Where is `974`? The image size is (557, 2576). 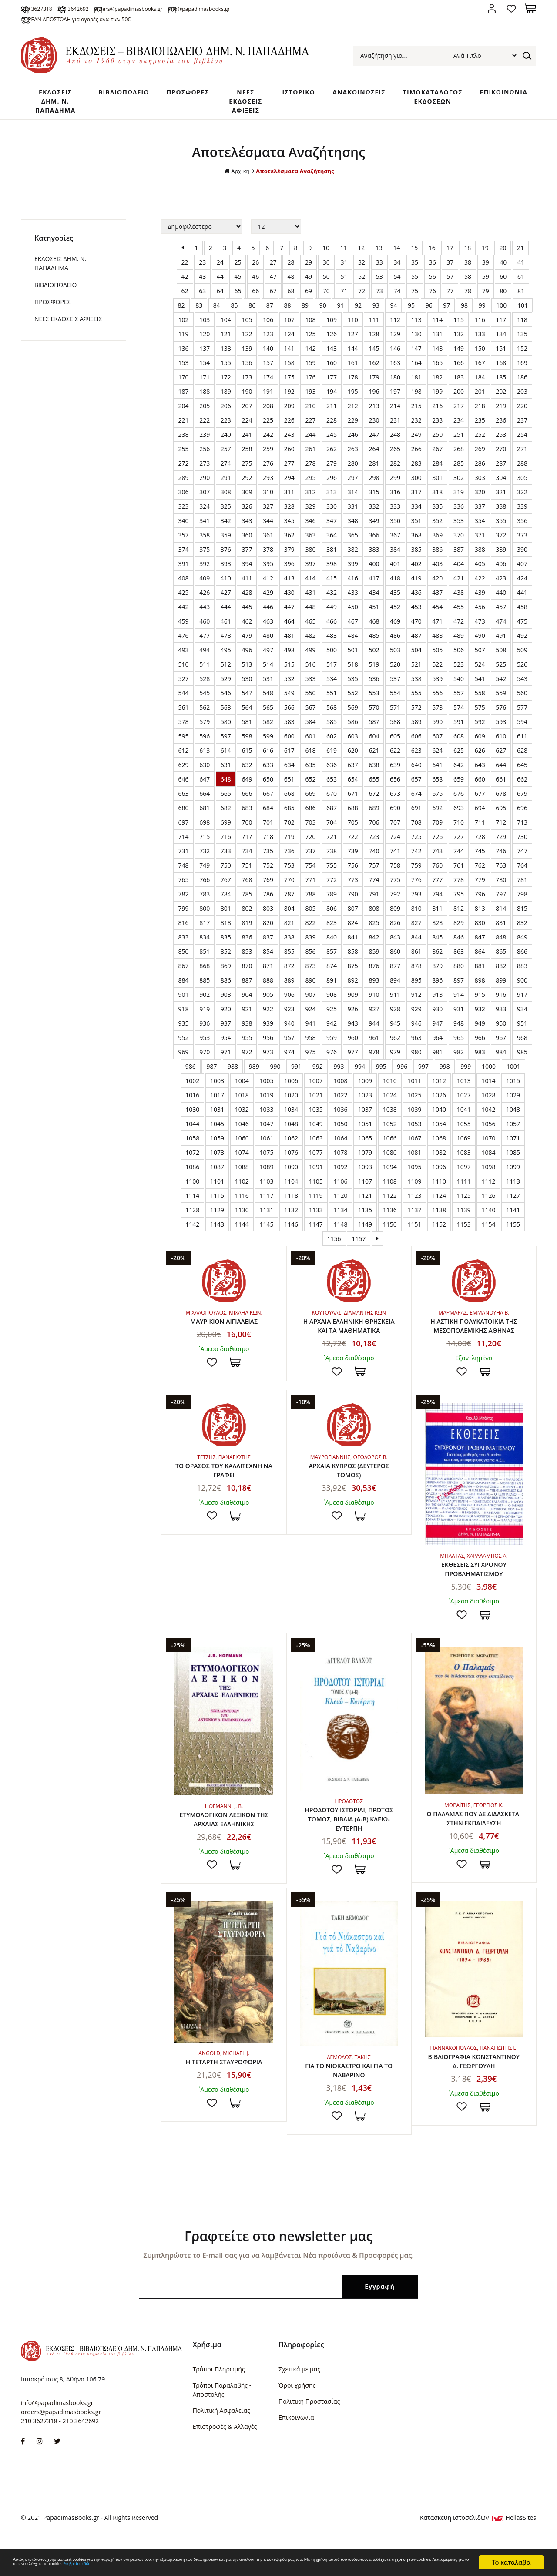 974 is located at coordinates (289, 1061).